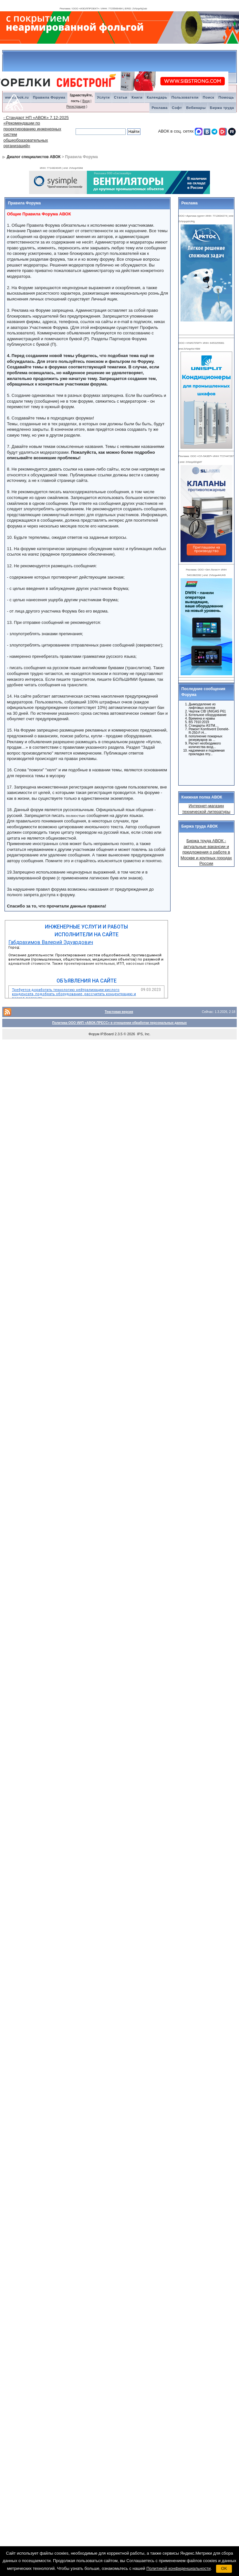 The image size is (239, 2576). I want to click on OK [button], so click(224, 2568).